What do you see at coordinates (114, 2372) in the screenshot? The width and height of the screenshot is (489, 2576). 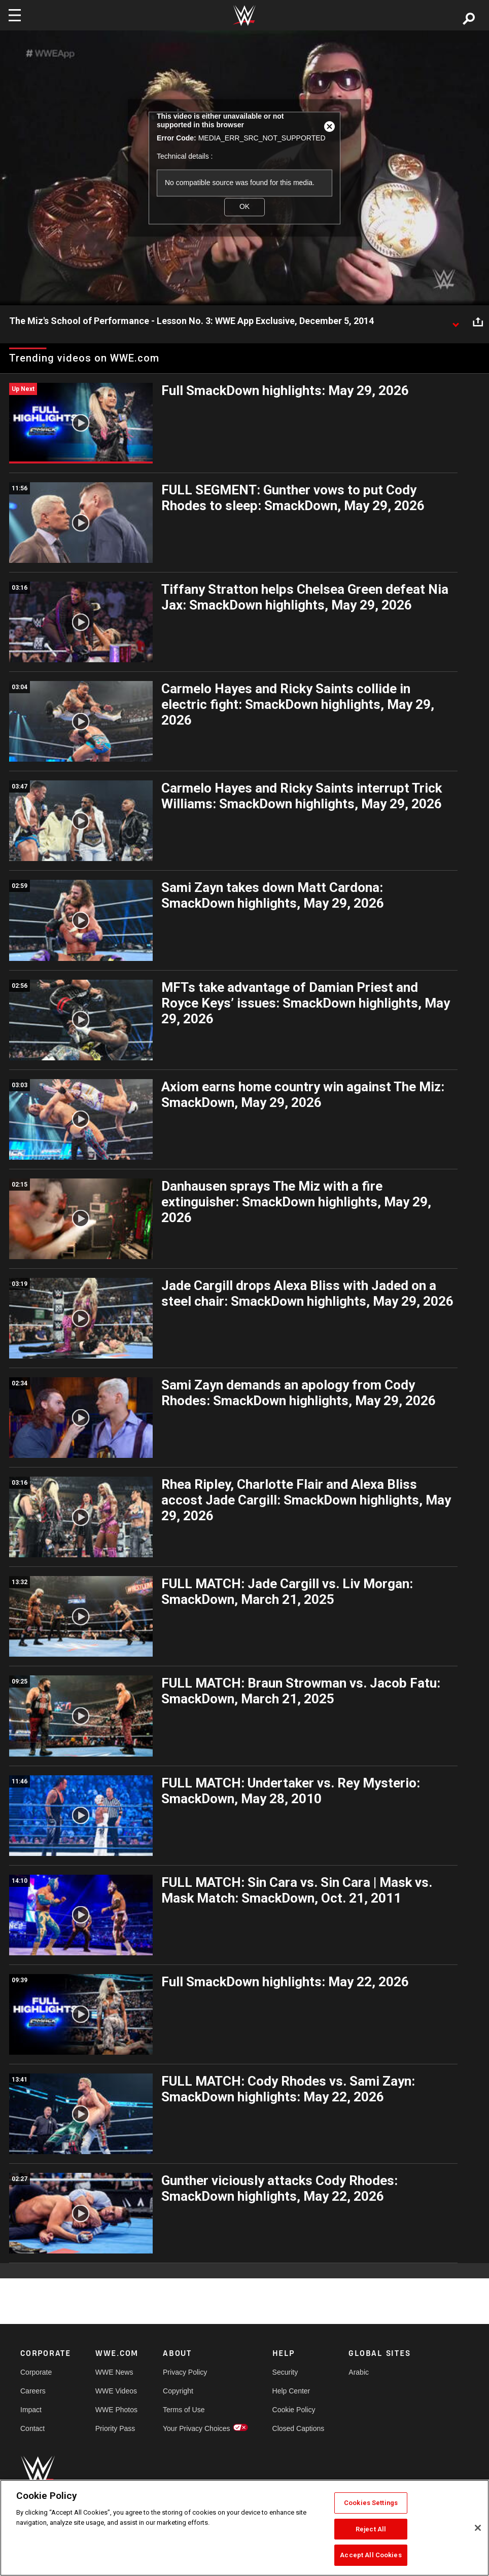 I see `WWE News` at bounding box center [114, 2372].